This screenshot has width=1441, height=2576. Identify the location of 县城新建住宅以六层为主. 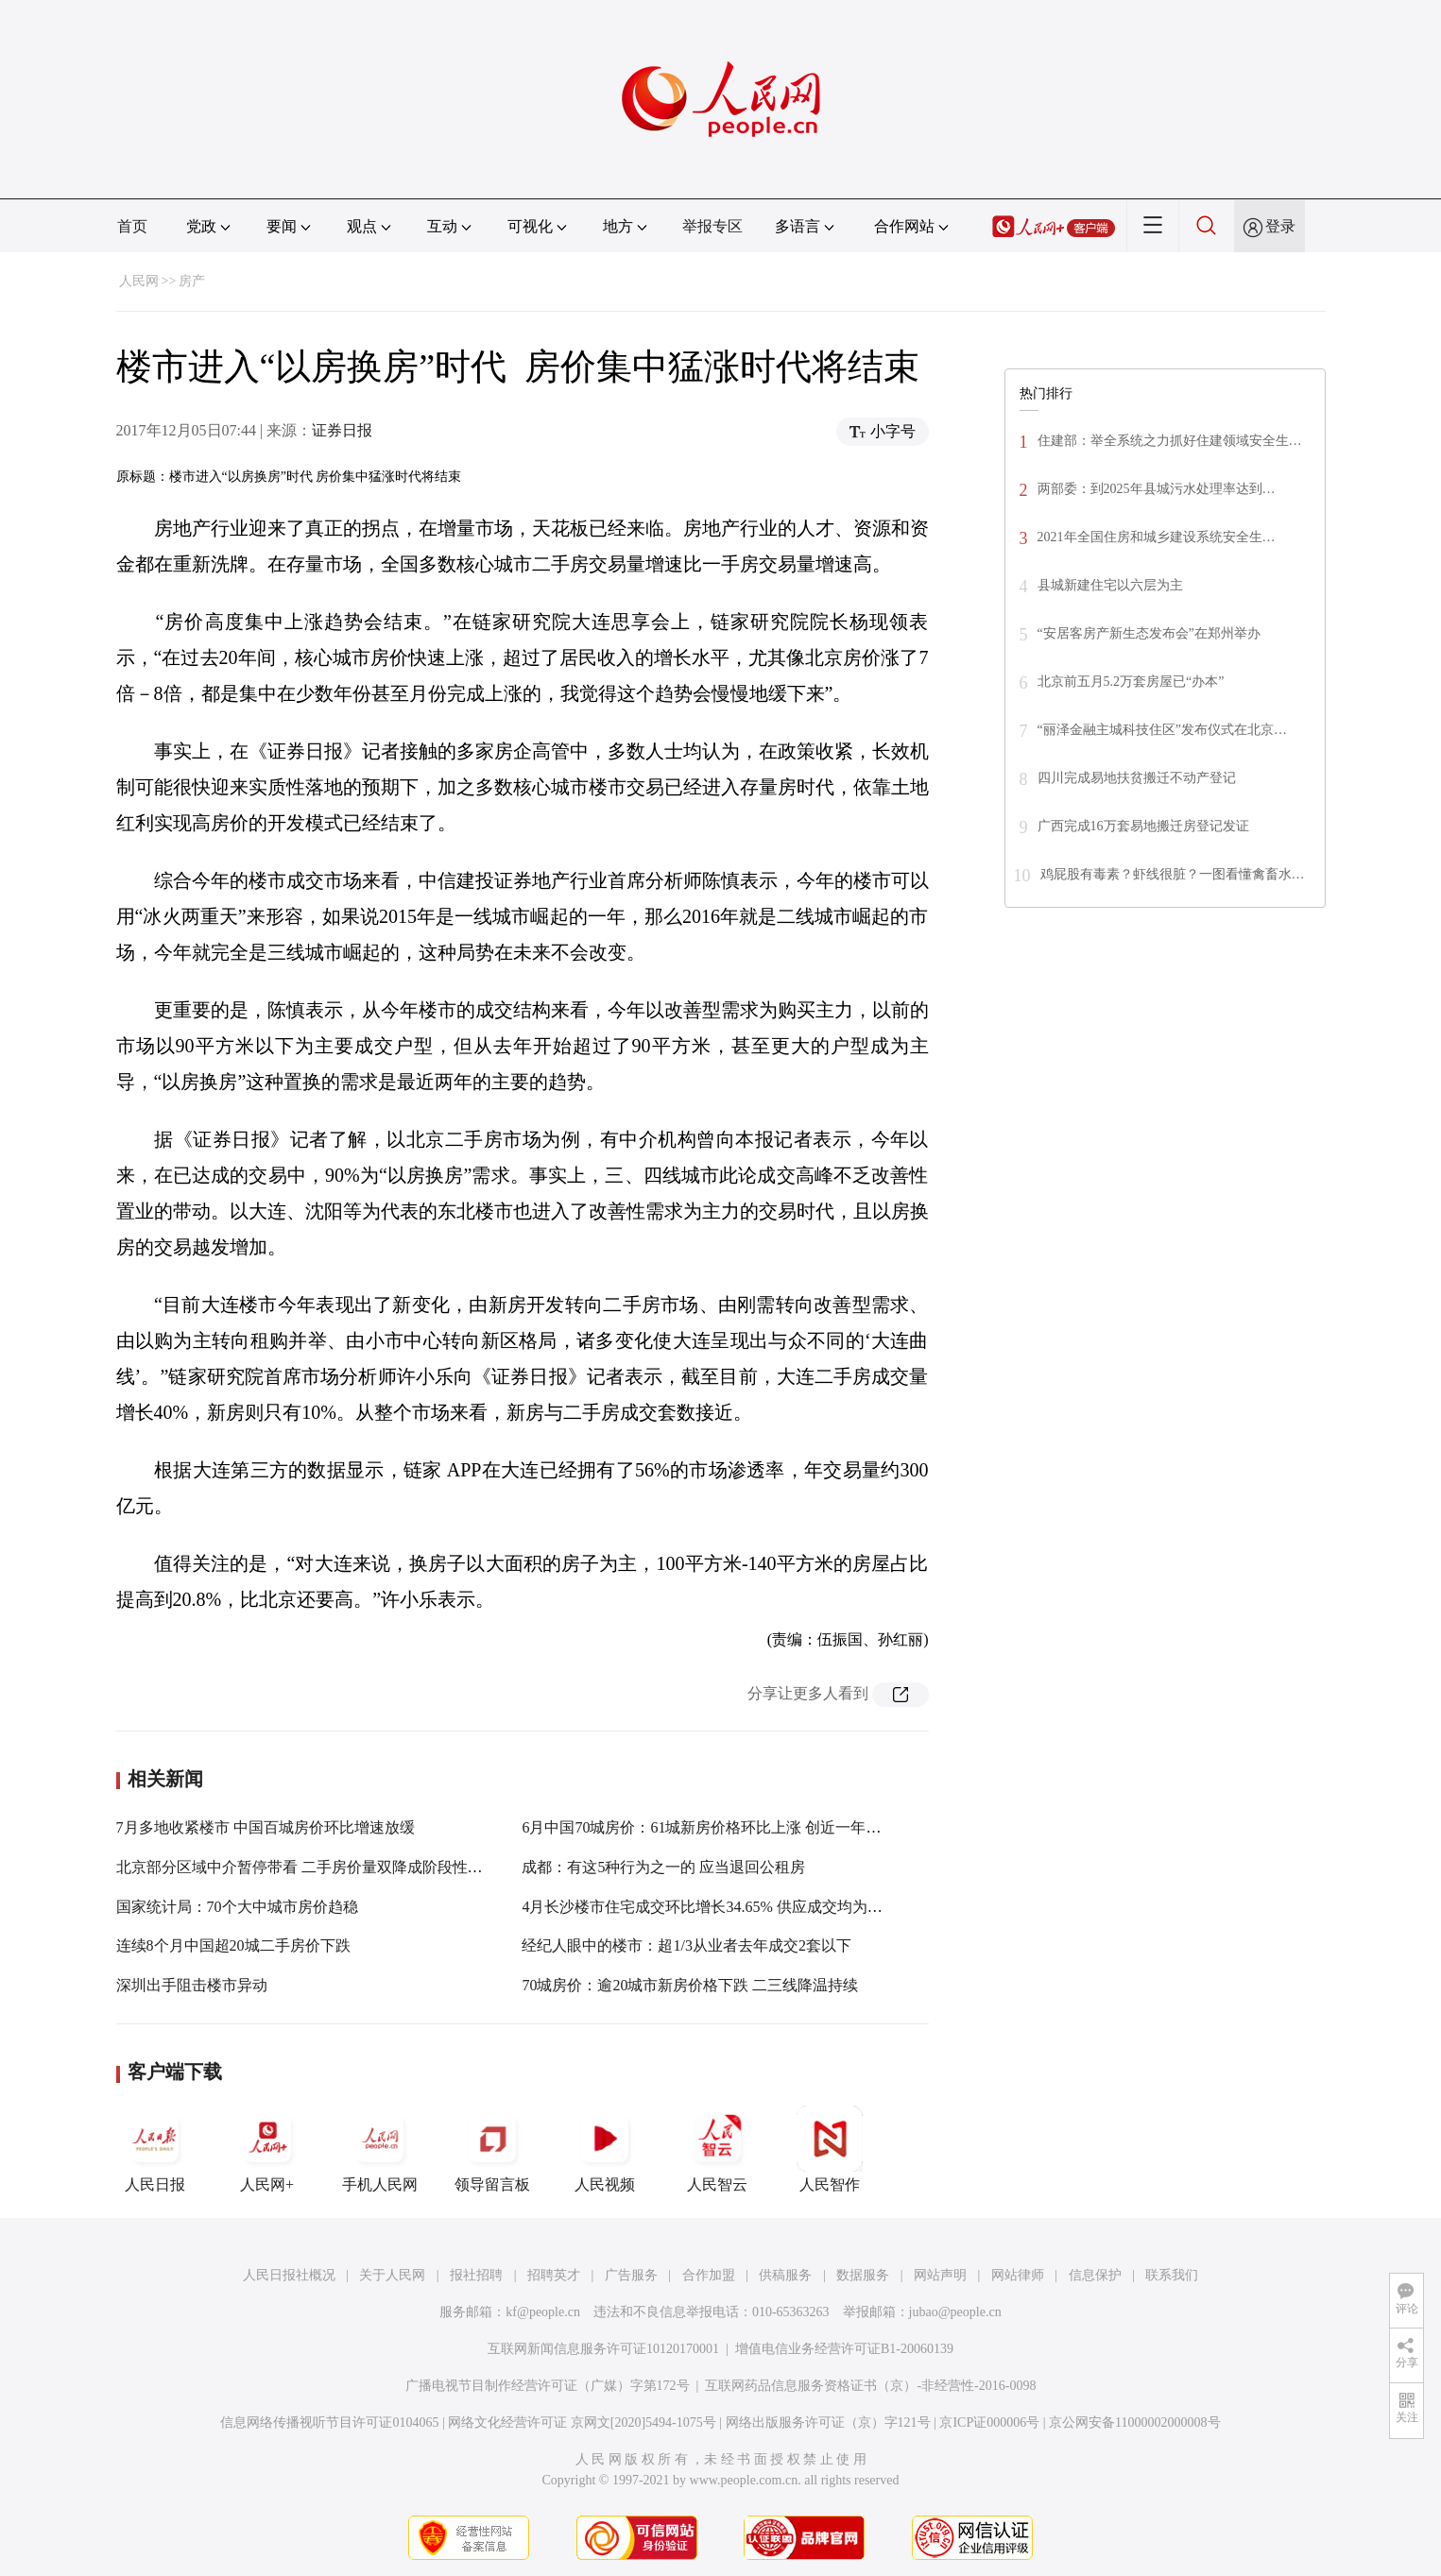
(1110, 585).